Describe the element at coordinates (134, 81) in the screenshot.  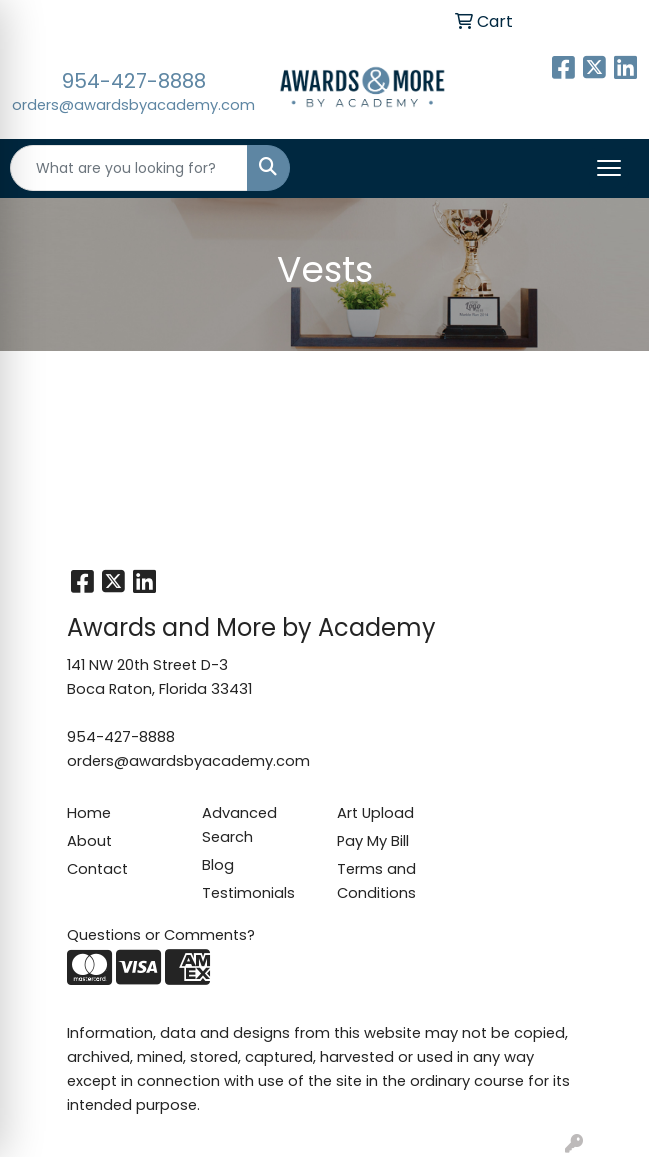
I see `954-427-8888` at that location.